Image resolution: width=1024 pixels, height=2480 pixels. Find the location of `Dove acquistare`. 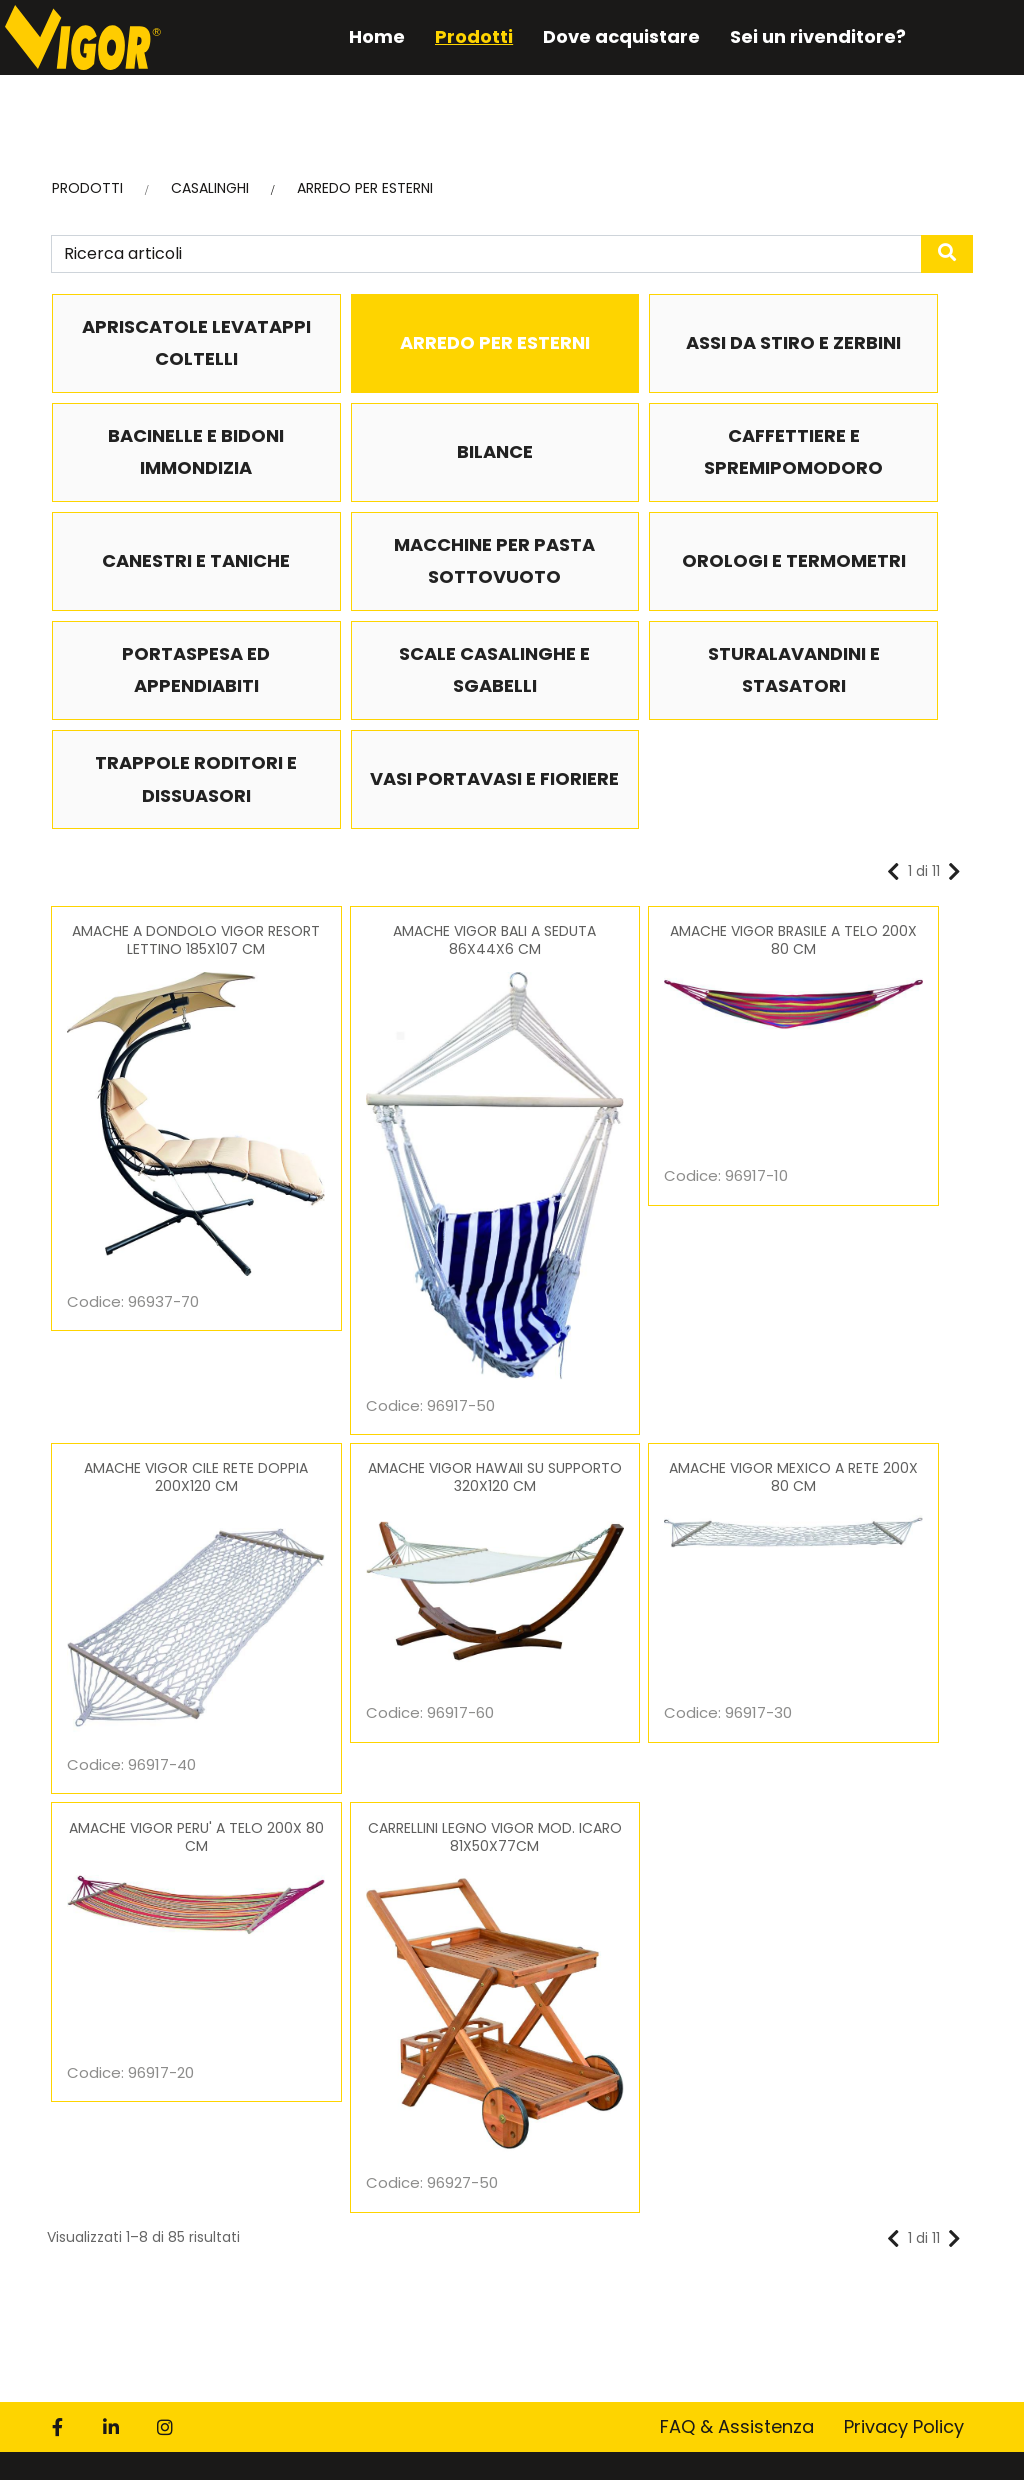

Dove acquistare is located at coordinates (604, 36).